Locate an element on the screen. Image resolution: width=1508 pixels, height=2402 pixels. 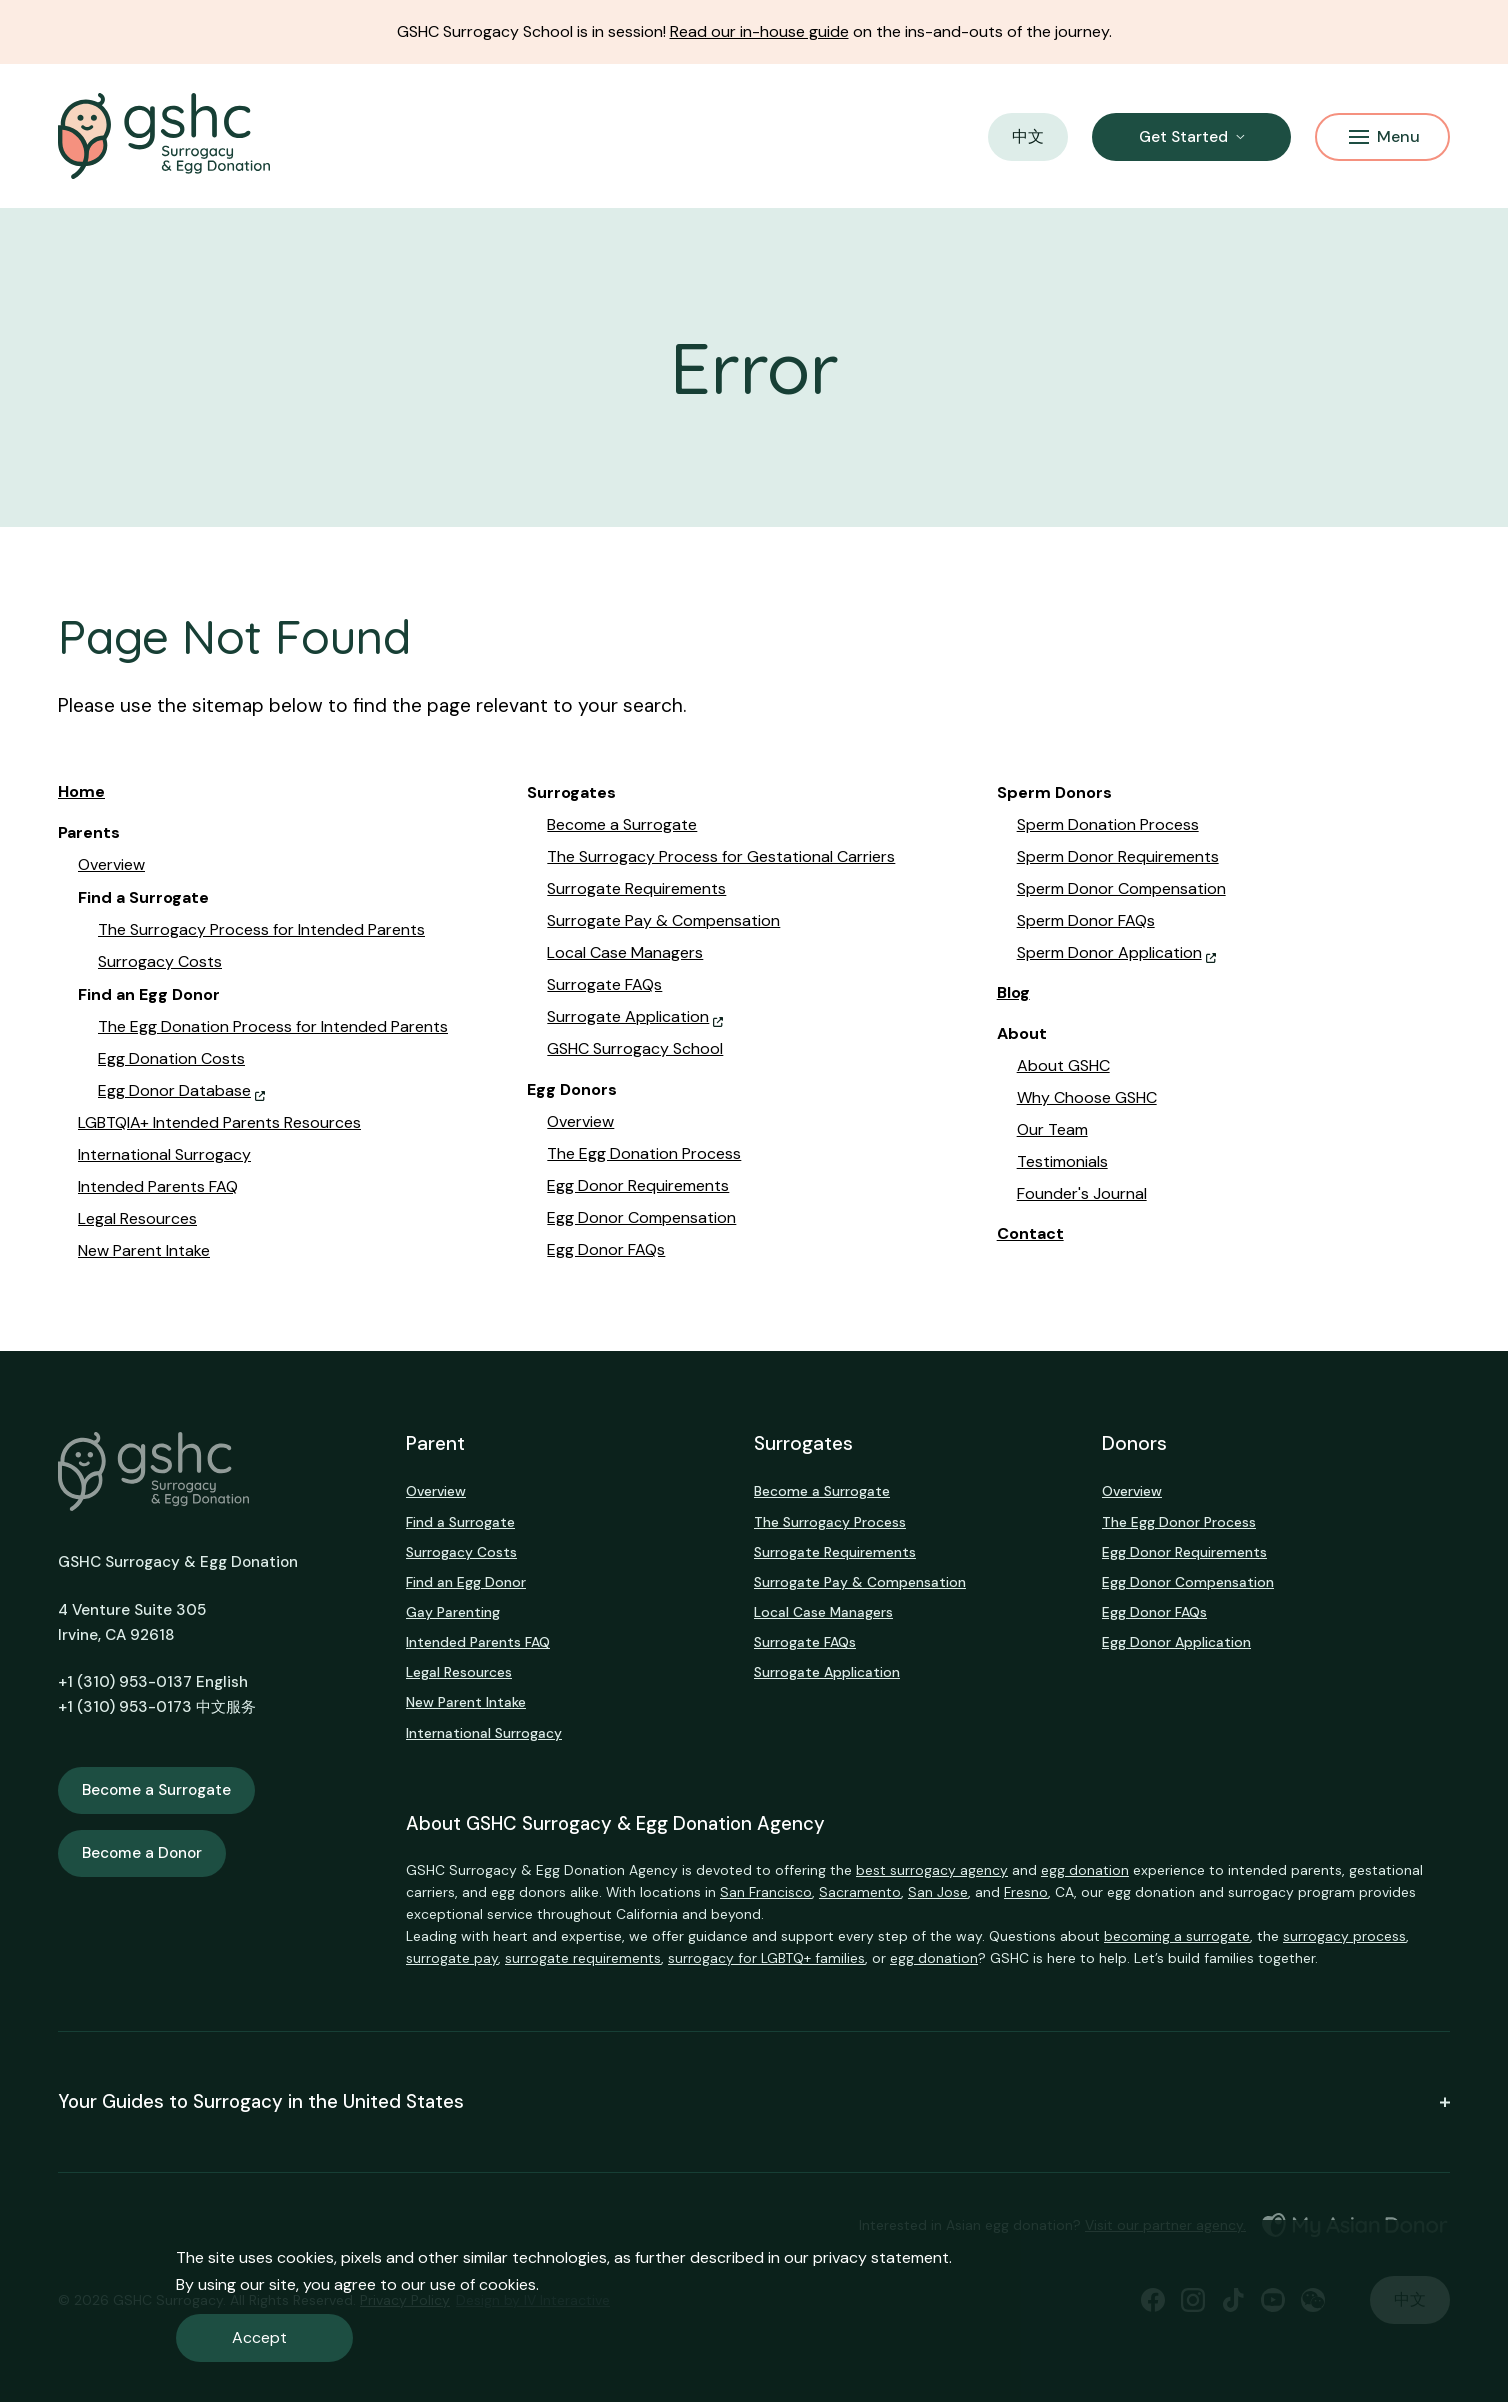
Egg Donation Costs is located at coordinates (171, 1058).